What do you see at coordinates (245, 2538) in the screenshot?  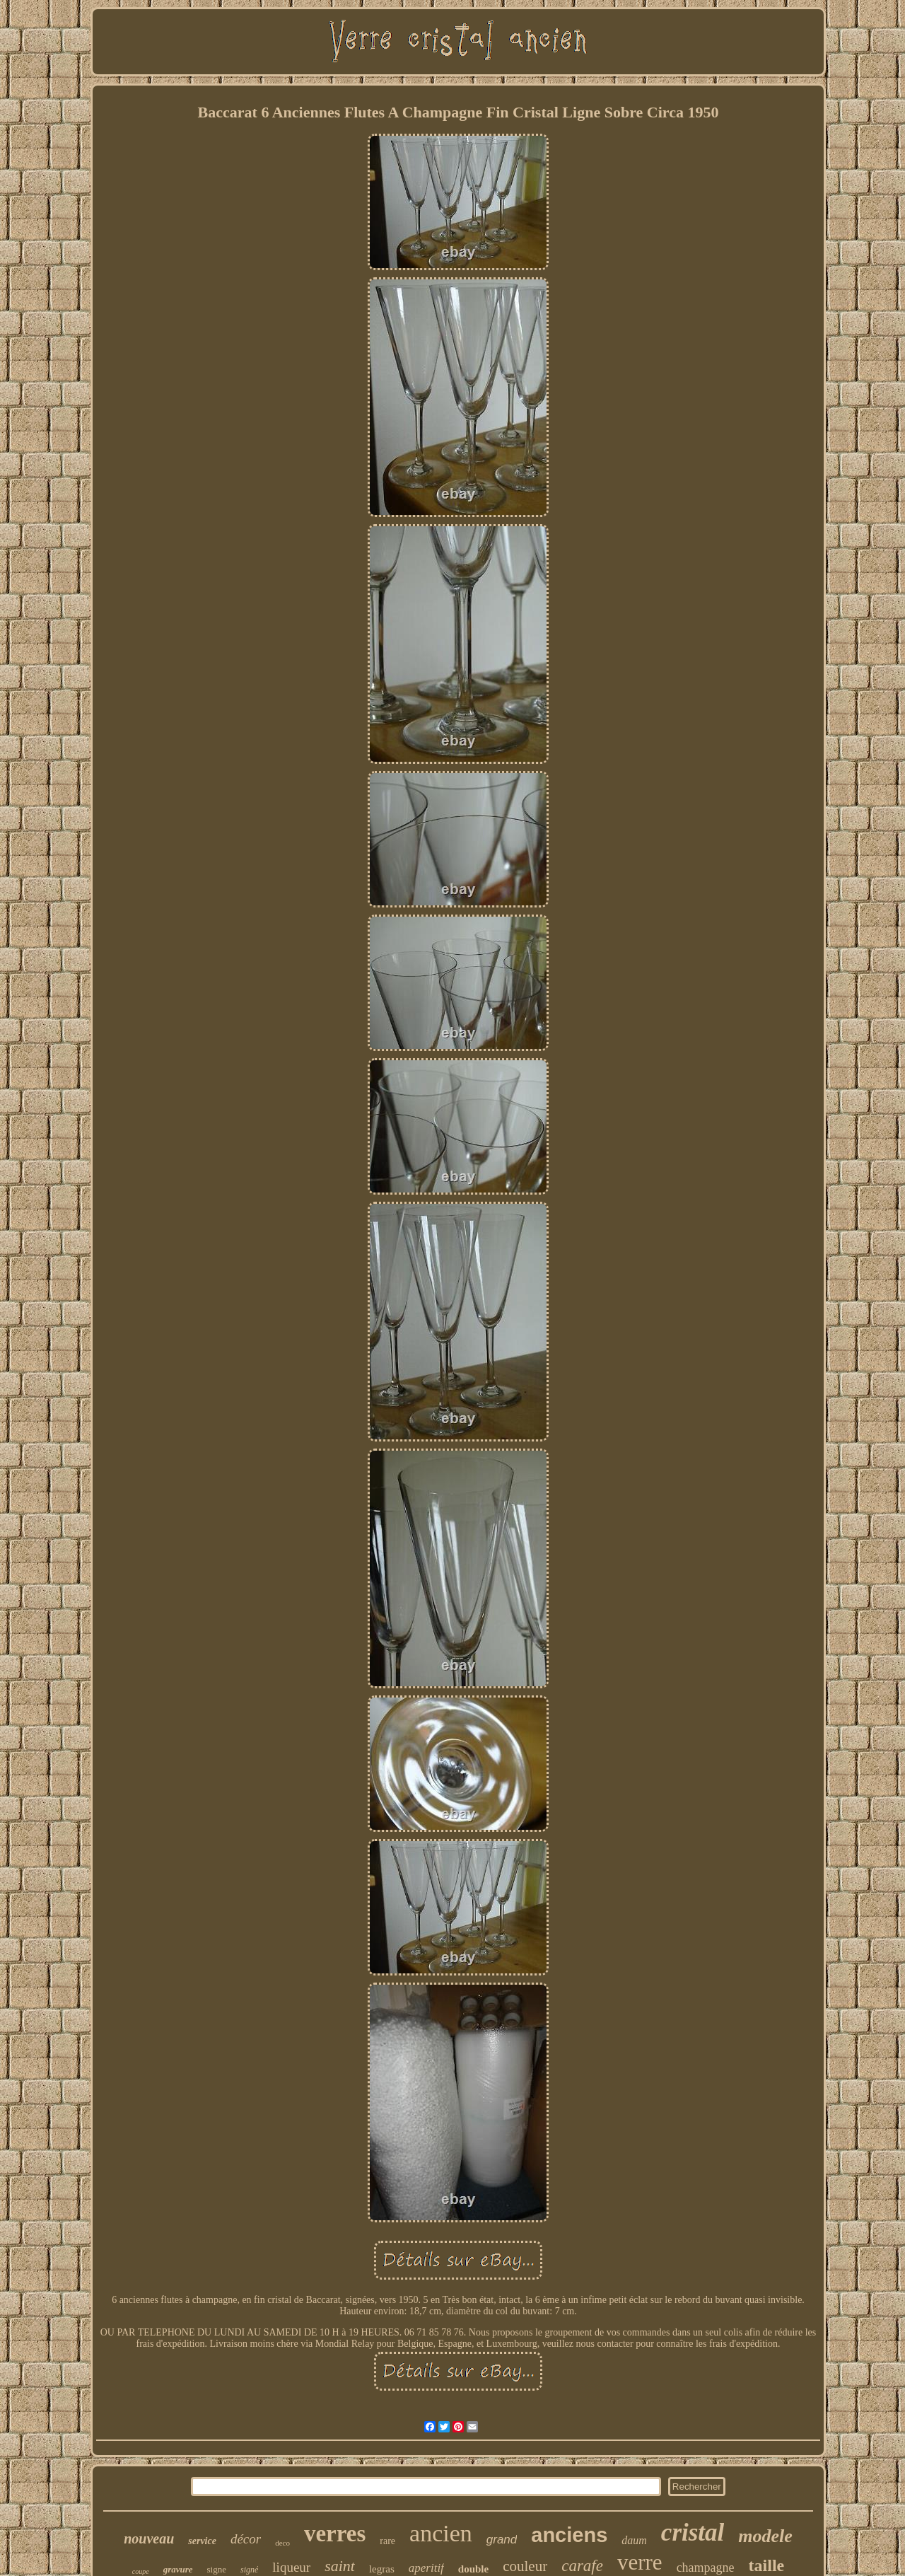 I see `décor` at bounding box center [245, 2538].